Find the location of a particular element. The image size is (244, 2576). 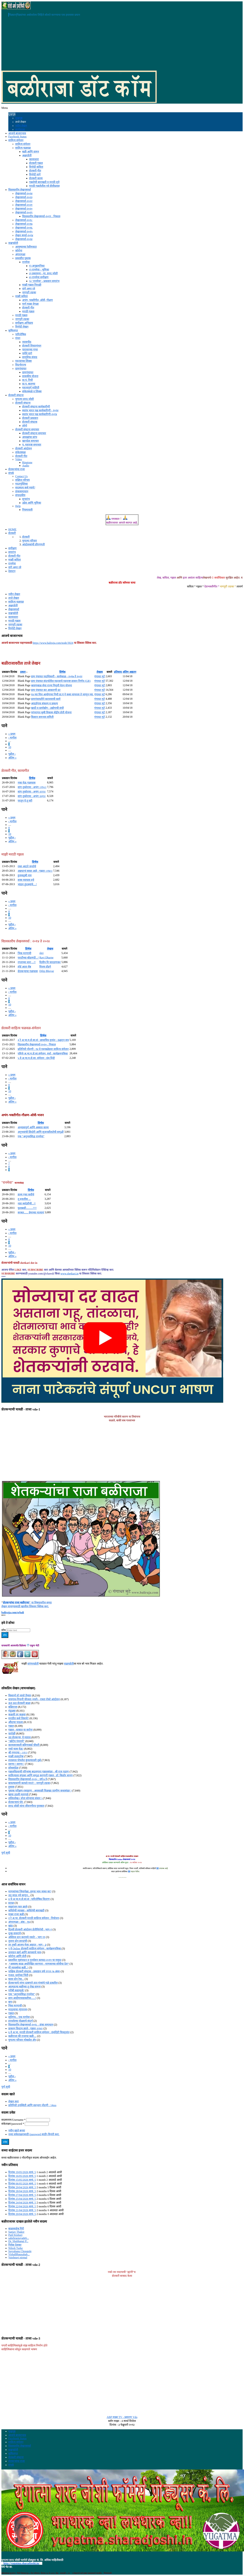

शेतकऱ्यांचा राजा is located at coordinates (16, 469).